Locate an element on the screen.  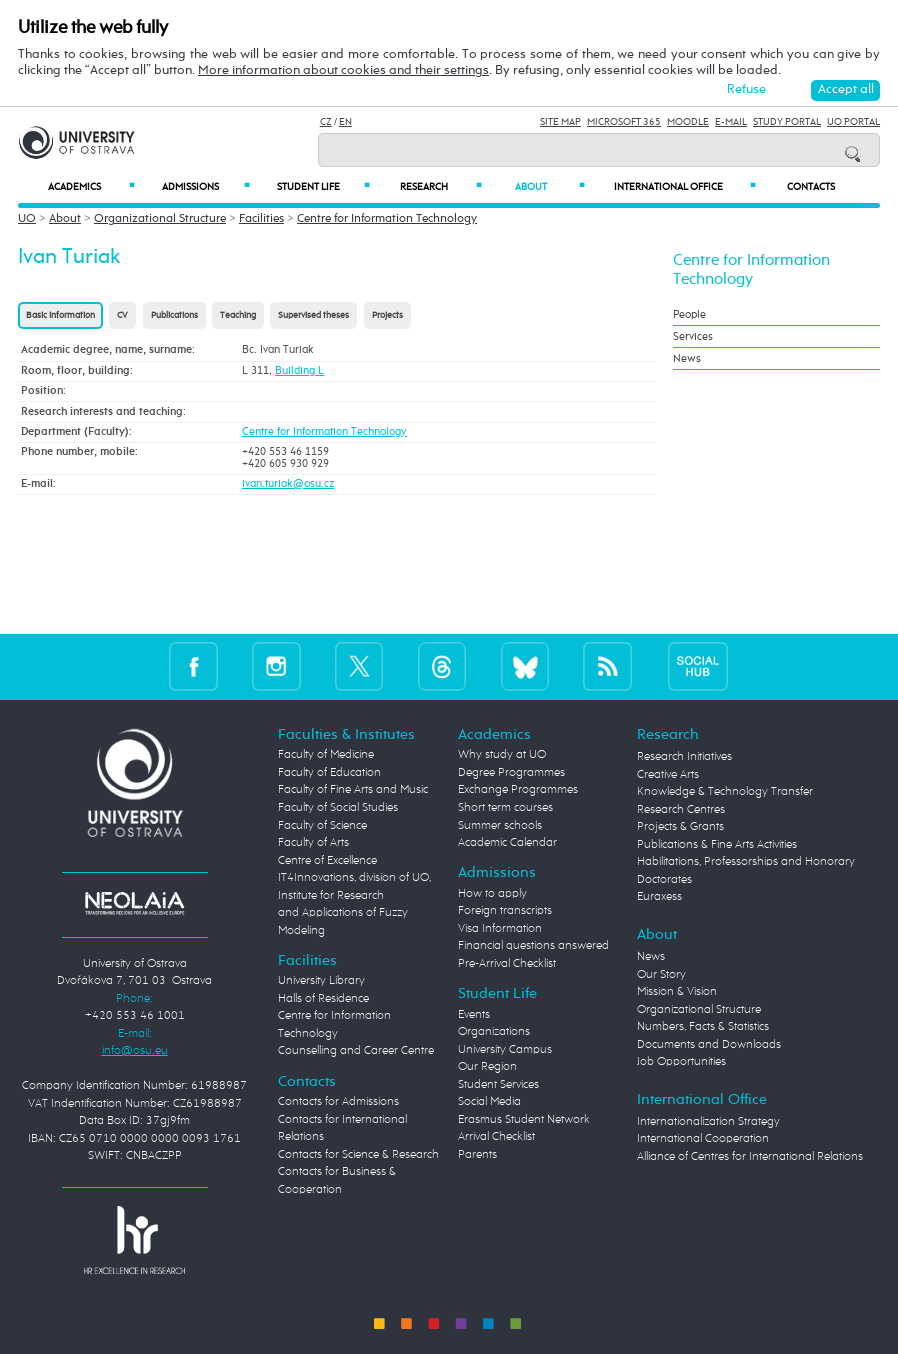
Arrival Checklist is located at coordinates (496, 1137).